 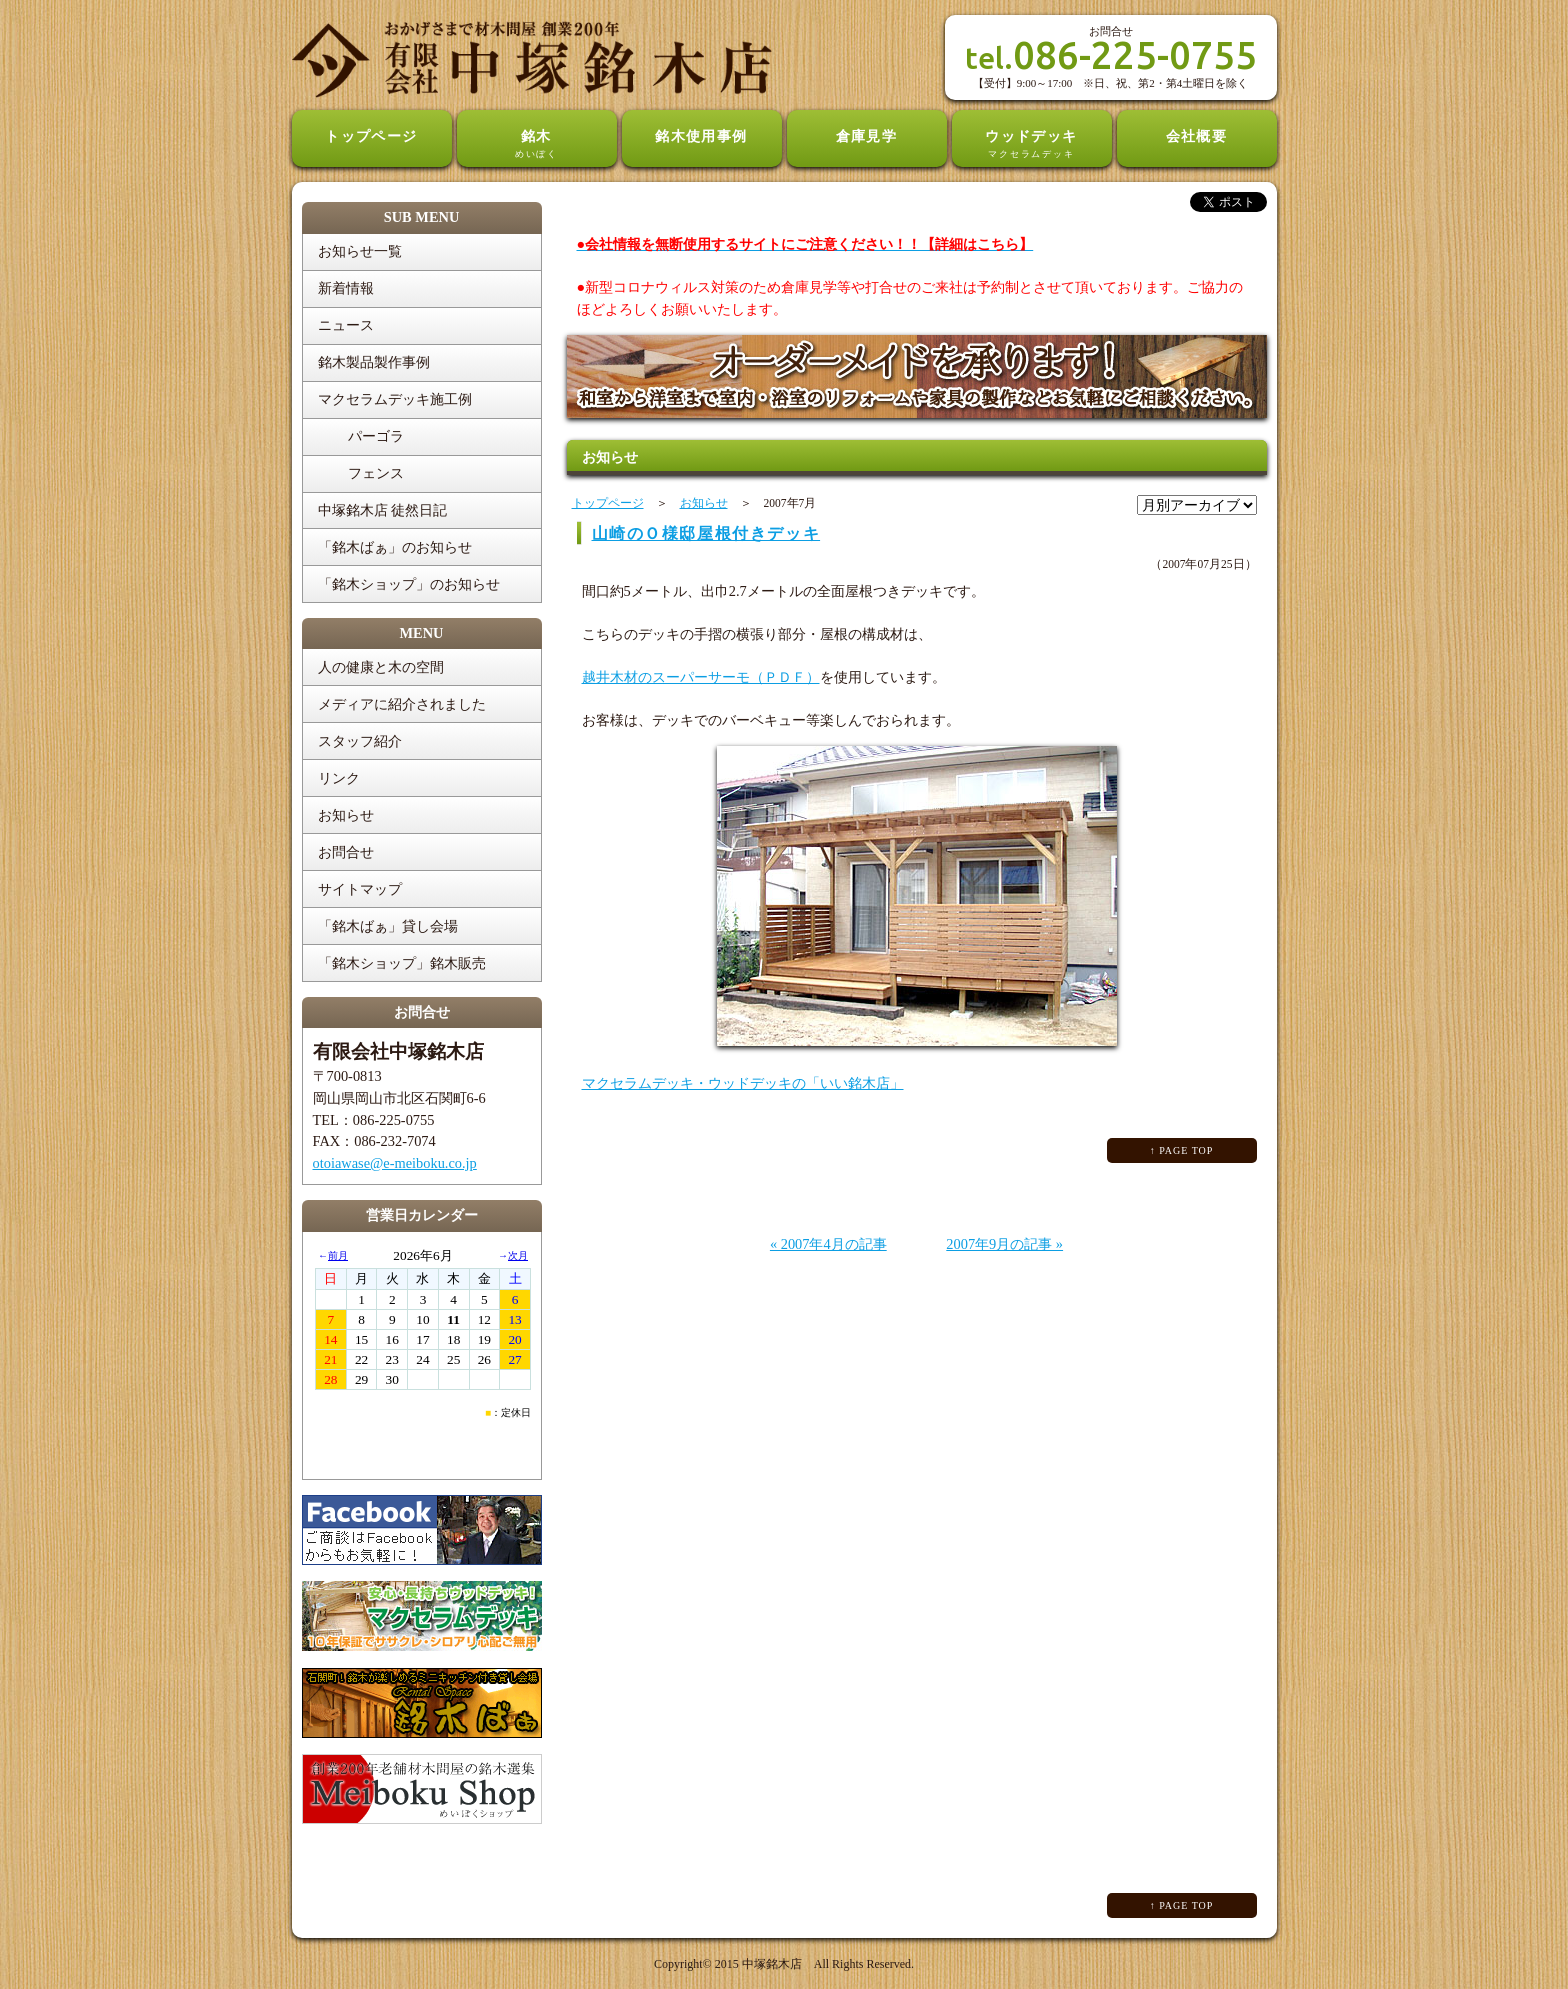 I want to click on 会社概要, so click(x=1197, y=136).